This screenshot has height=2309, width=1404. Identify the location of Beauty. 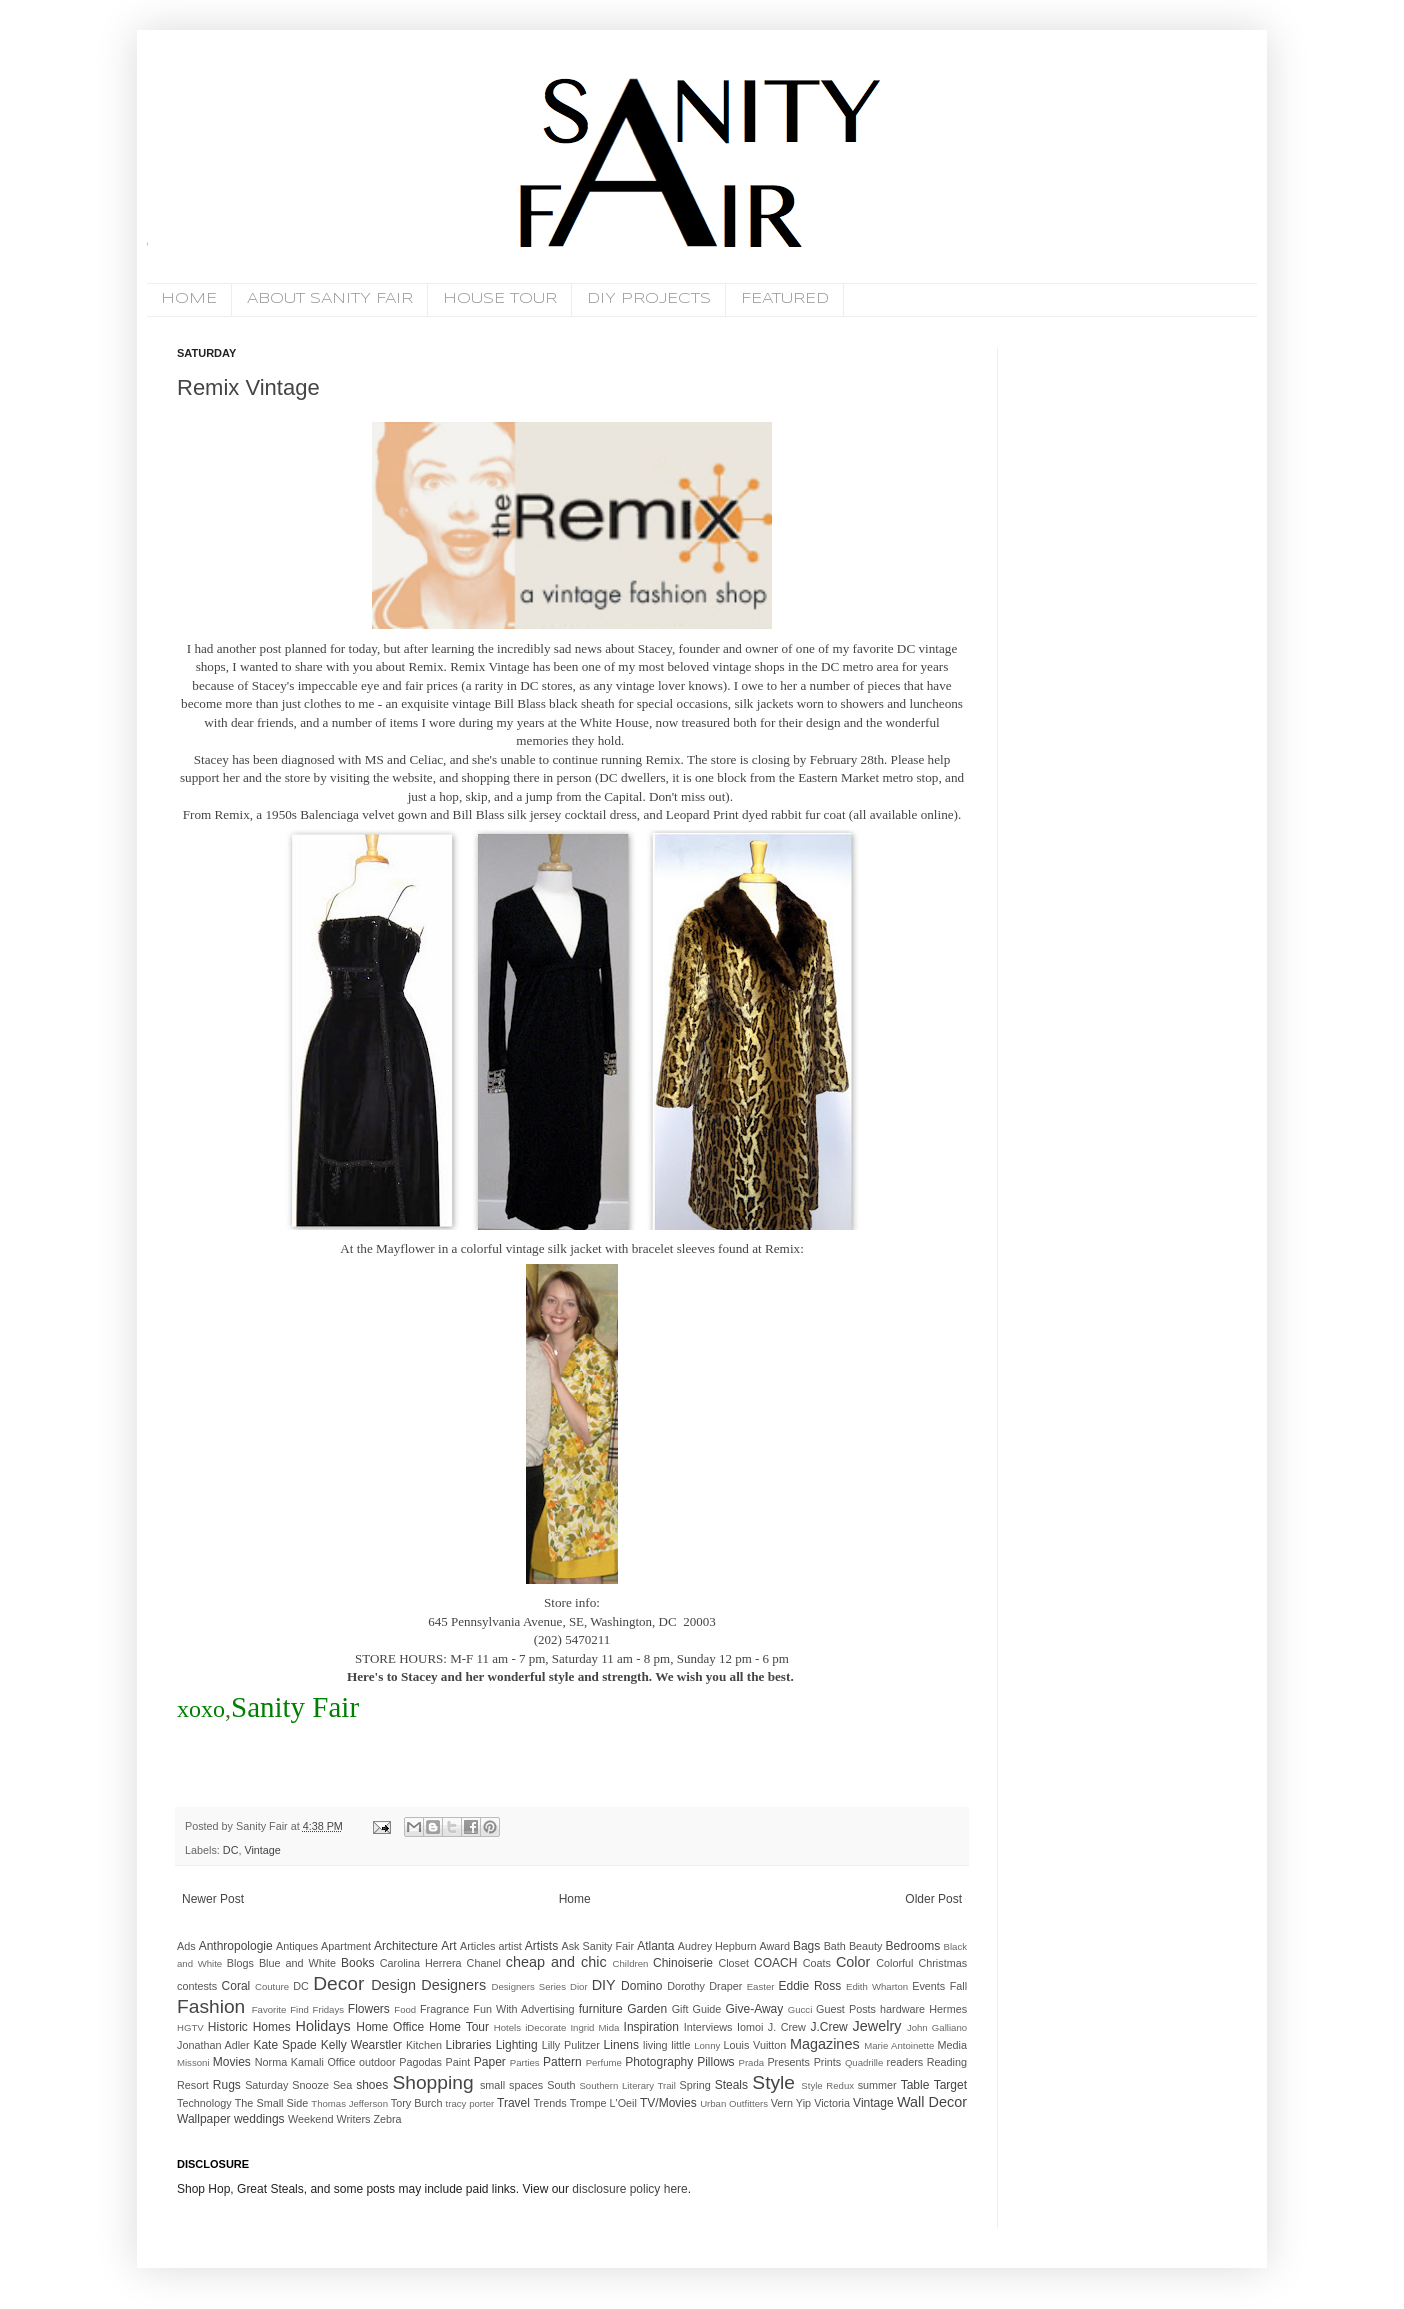
(866, 1946).